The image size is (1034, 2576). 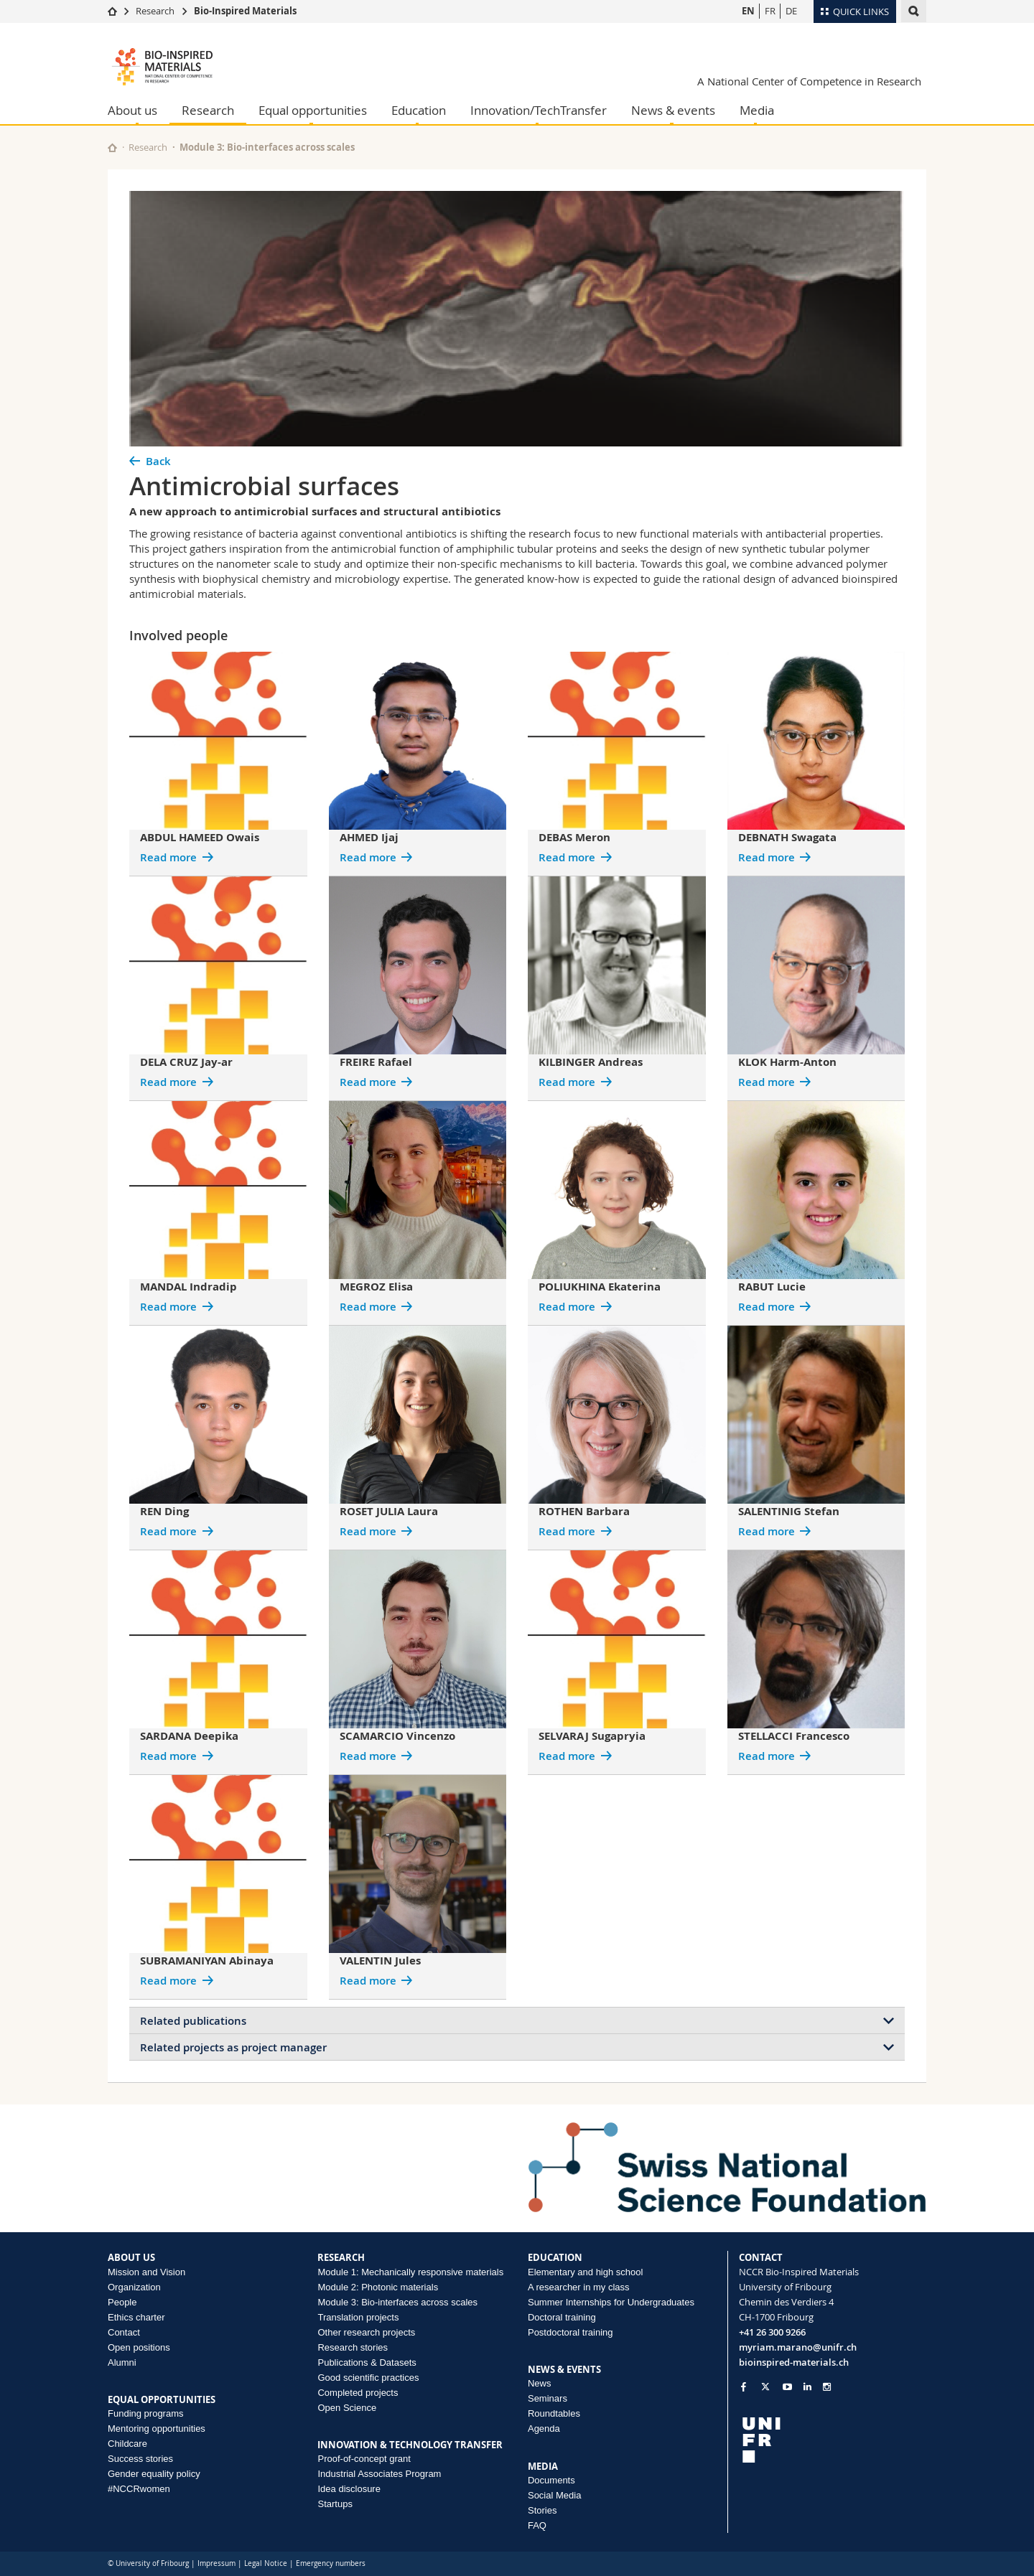 I want to click on Idea disclosure, so click(x=348, y=2488).